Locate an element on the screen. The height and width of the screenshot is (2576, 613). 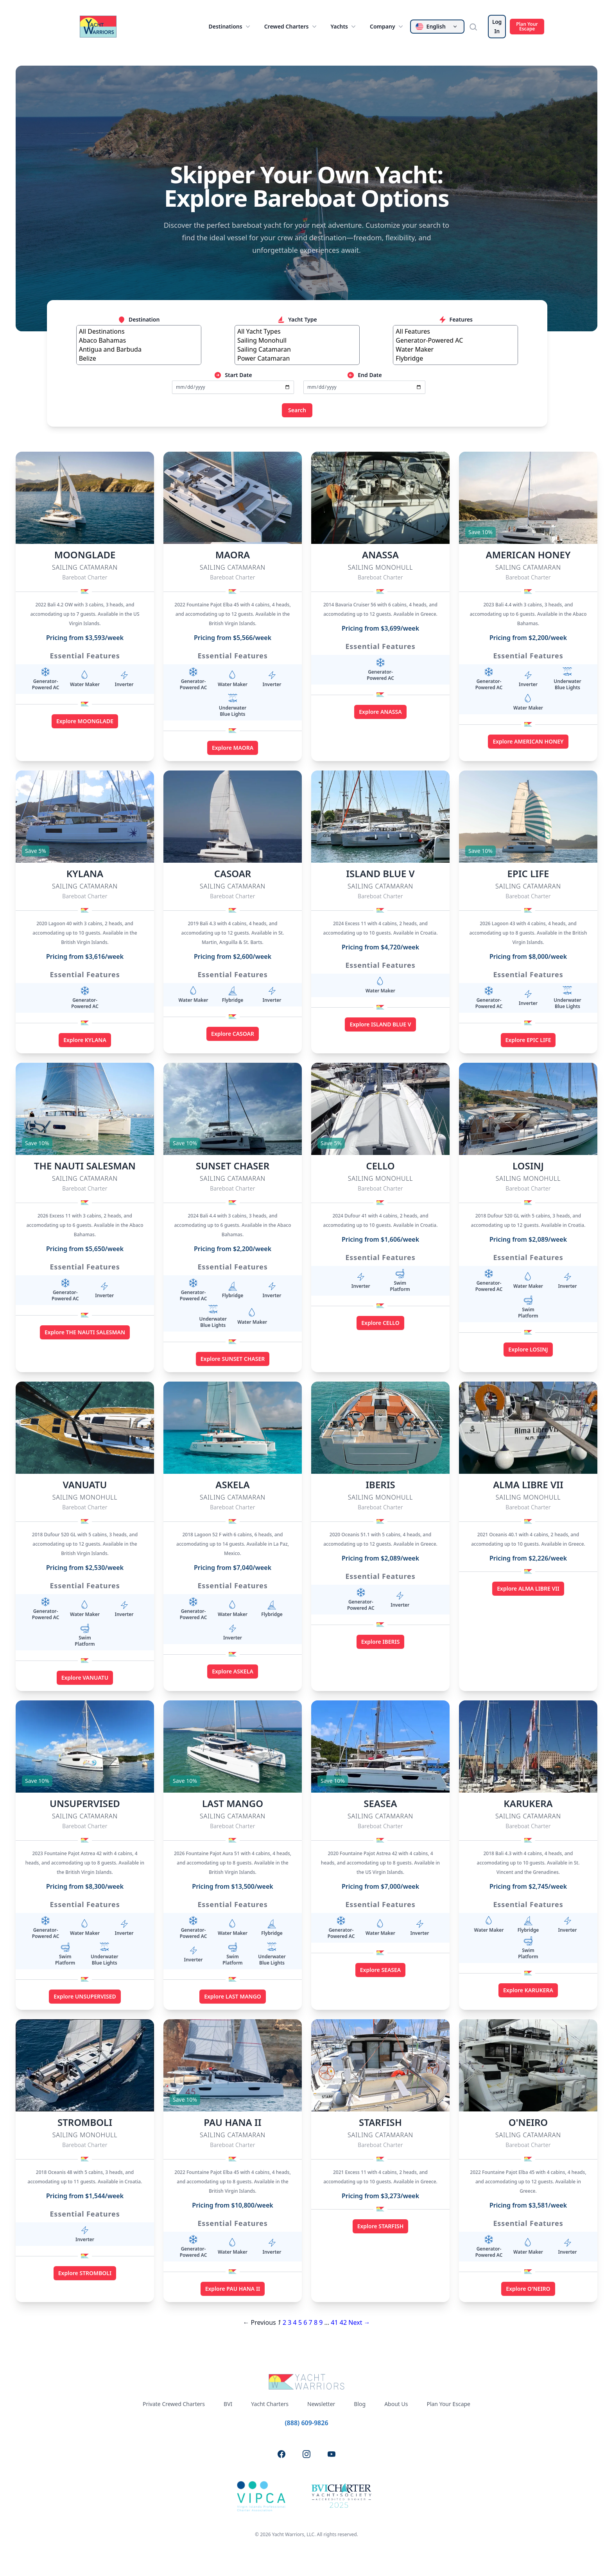
Power Catamaran is located at coordinates (297, 358).